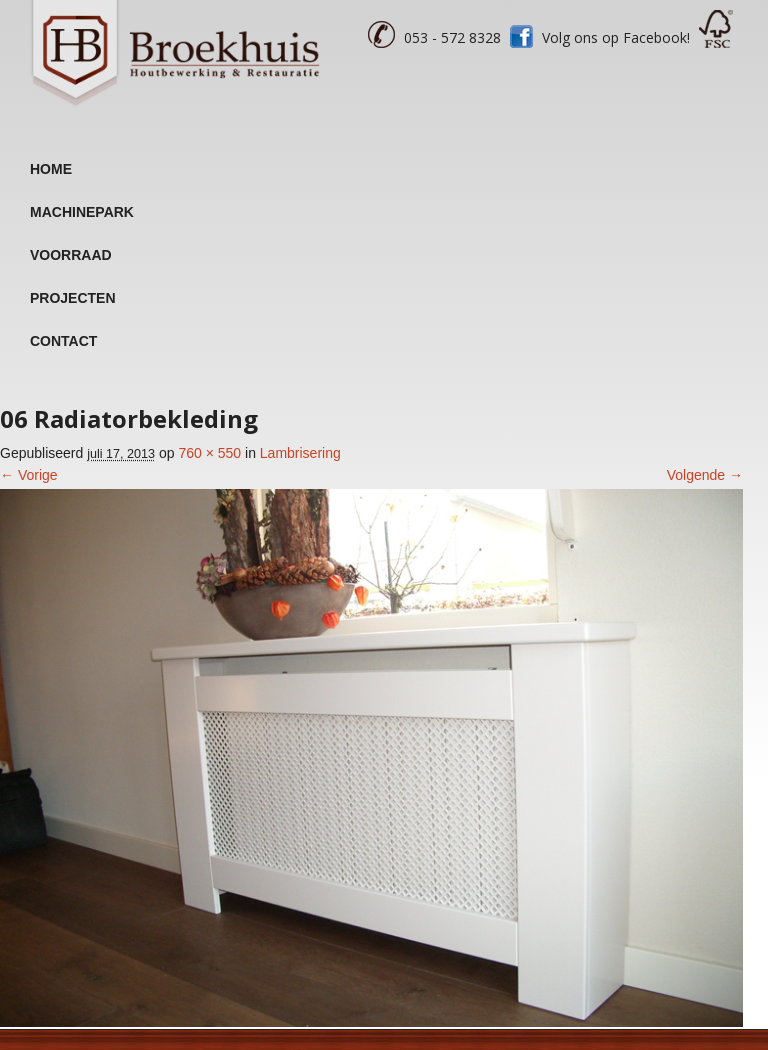 The width and height of the screenshot is (768, 1050). What do you see at coordinates (73, 298) in the screenshot?
I see `Projecten` at bounding box center [73, 298].